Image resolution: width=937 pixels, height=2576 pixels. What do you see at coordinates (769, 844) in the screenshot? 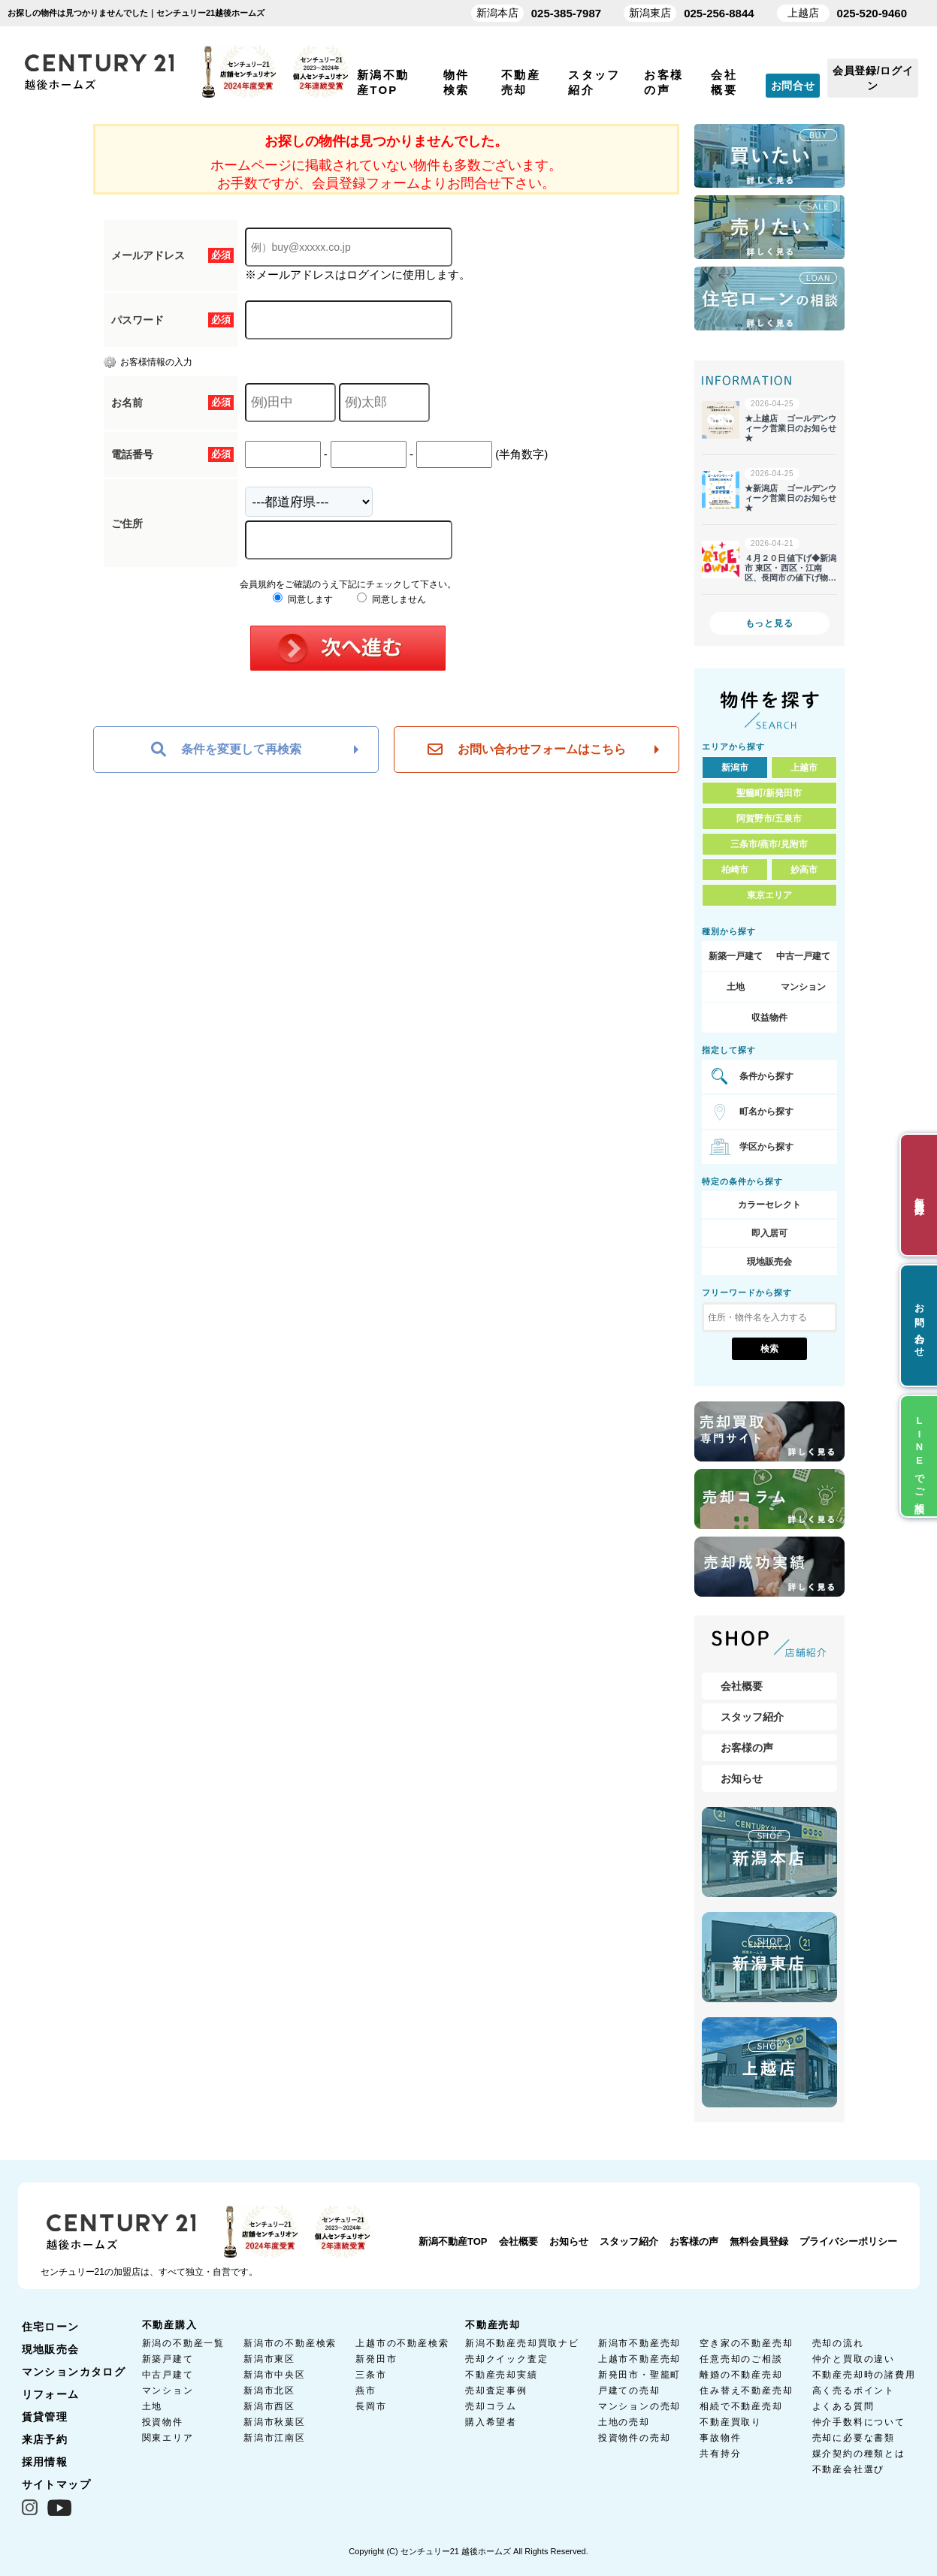
I see `三条市/燕市/見附市` at bounding box center [769, 844].